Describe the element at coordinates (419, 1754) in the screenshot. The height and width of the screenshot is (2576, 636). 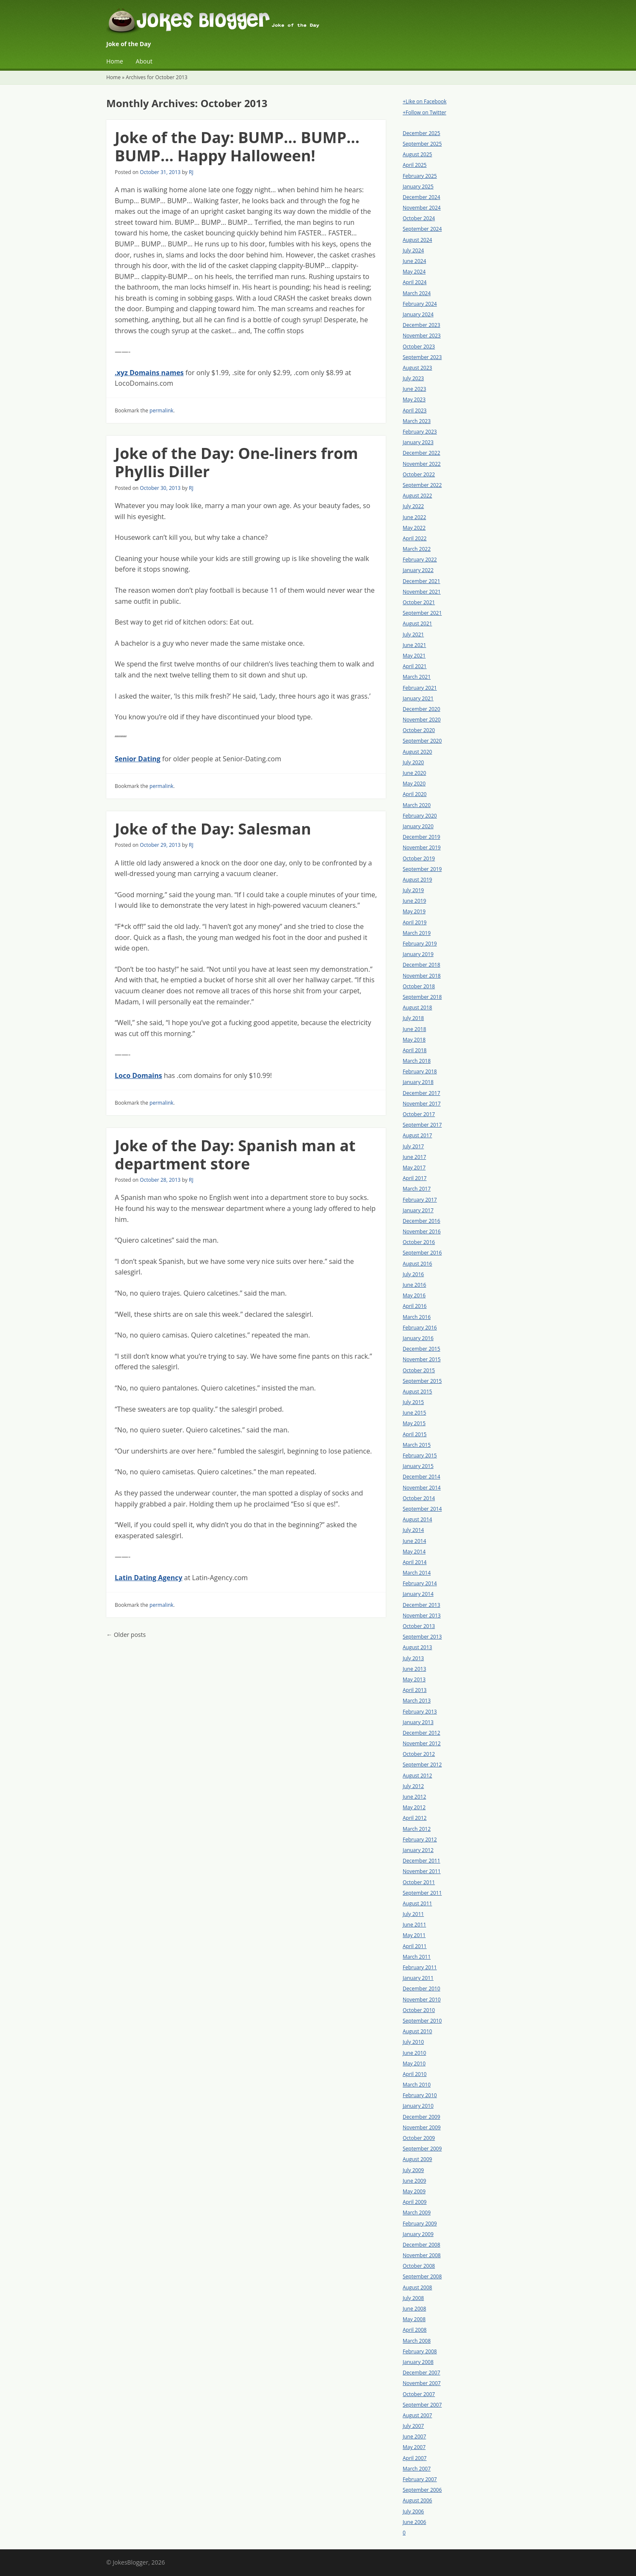
I see `October 2012` at that location.